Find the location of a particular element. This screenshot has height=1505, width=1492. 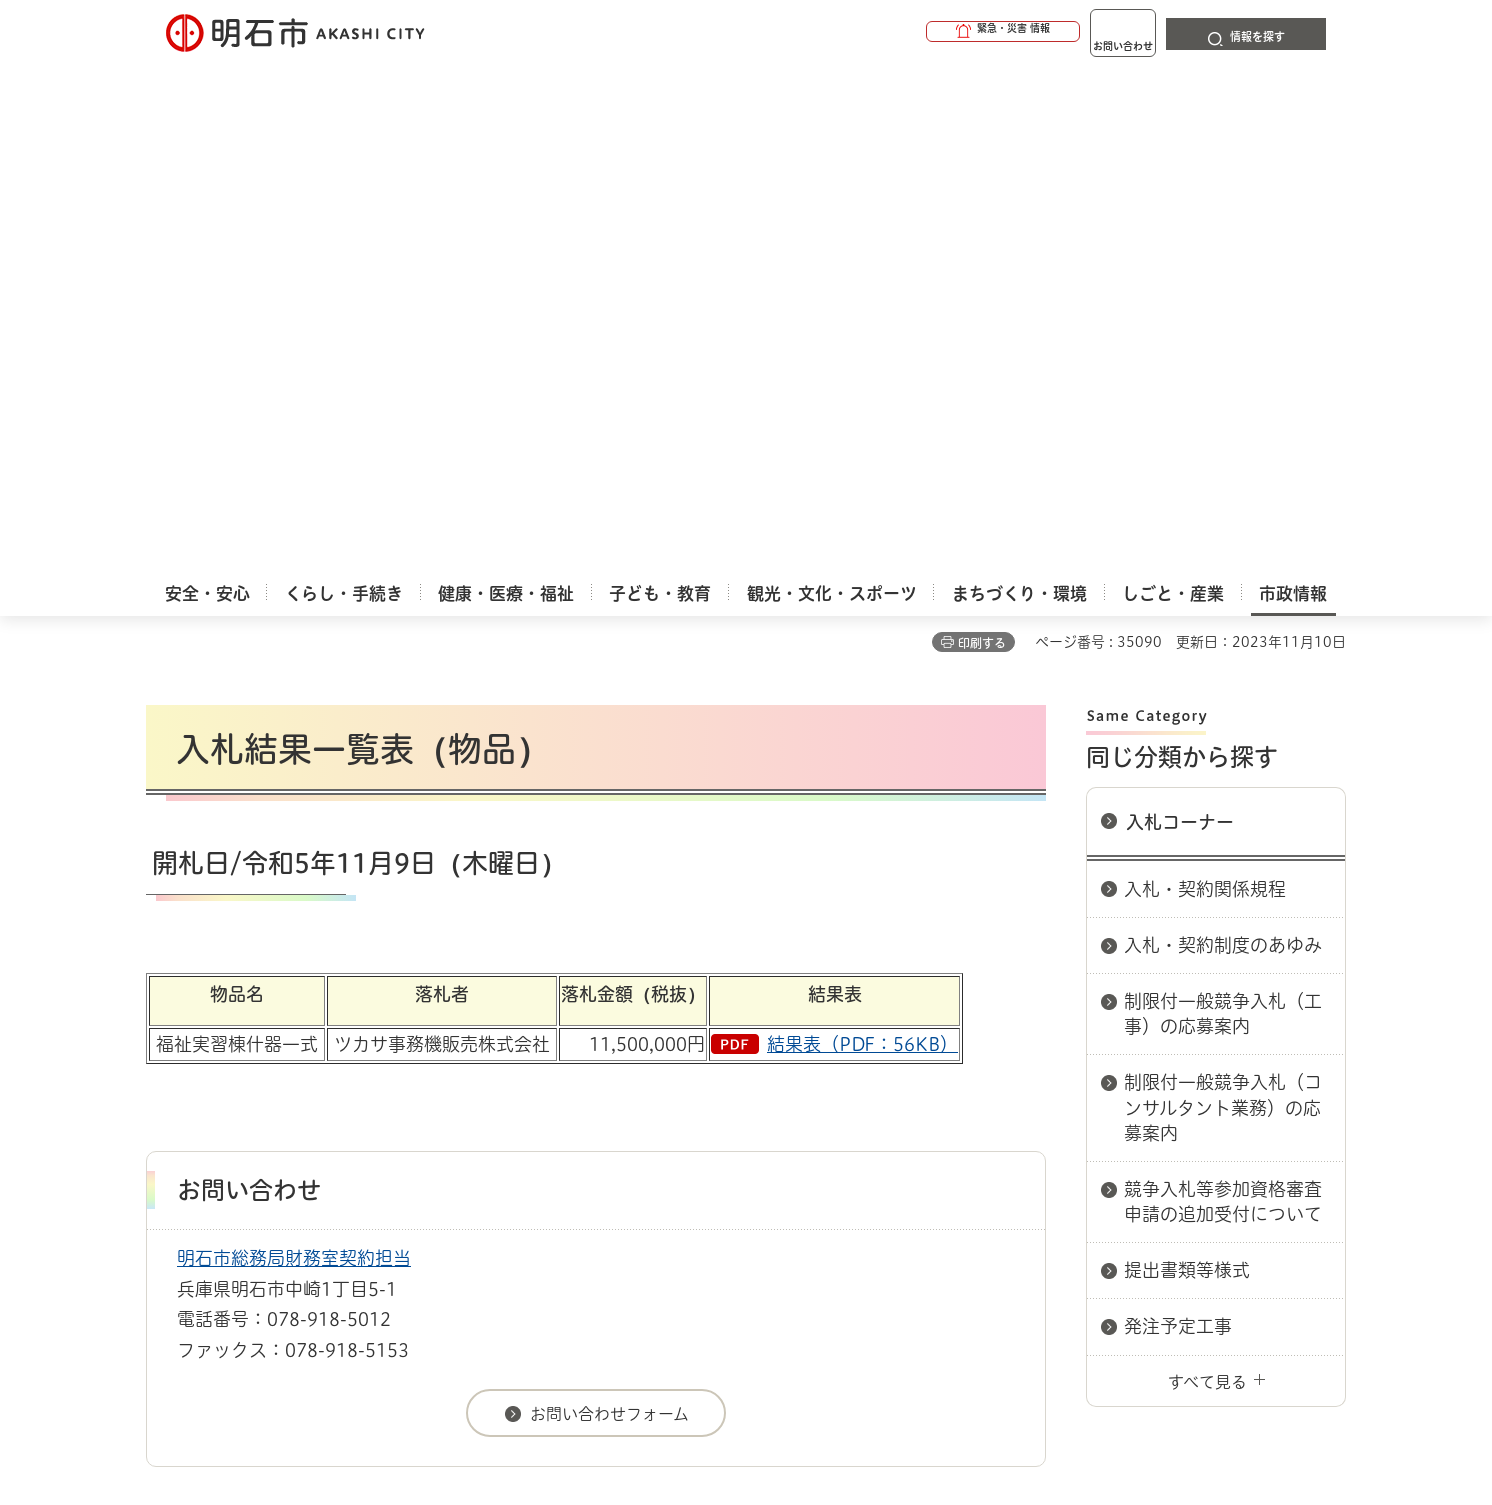

市政情報 is located at coordinates (232, 1032).